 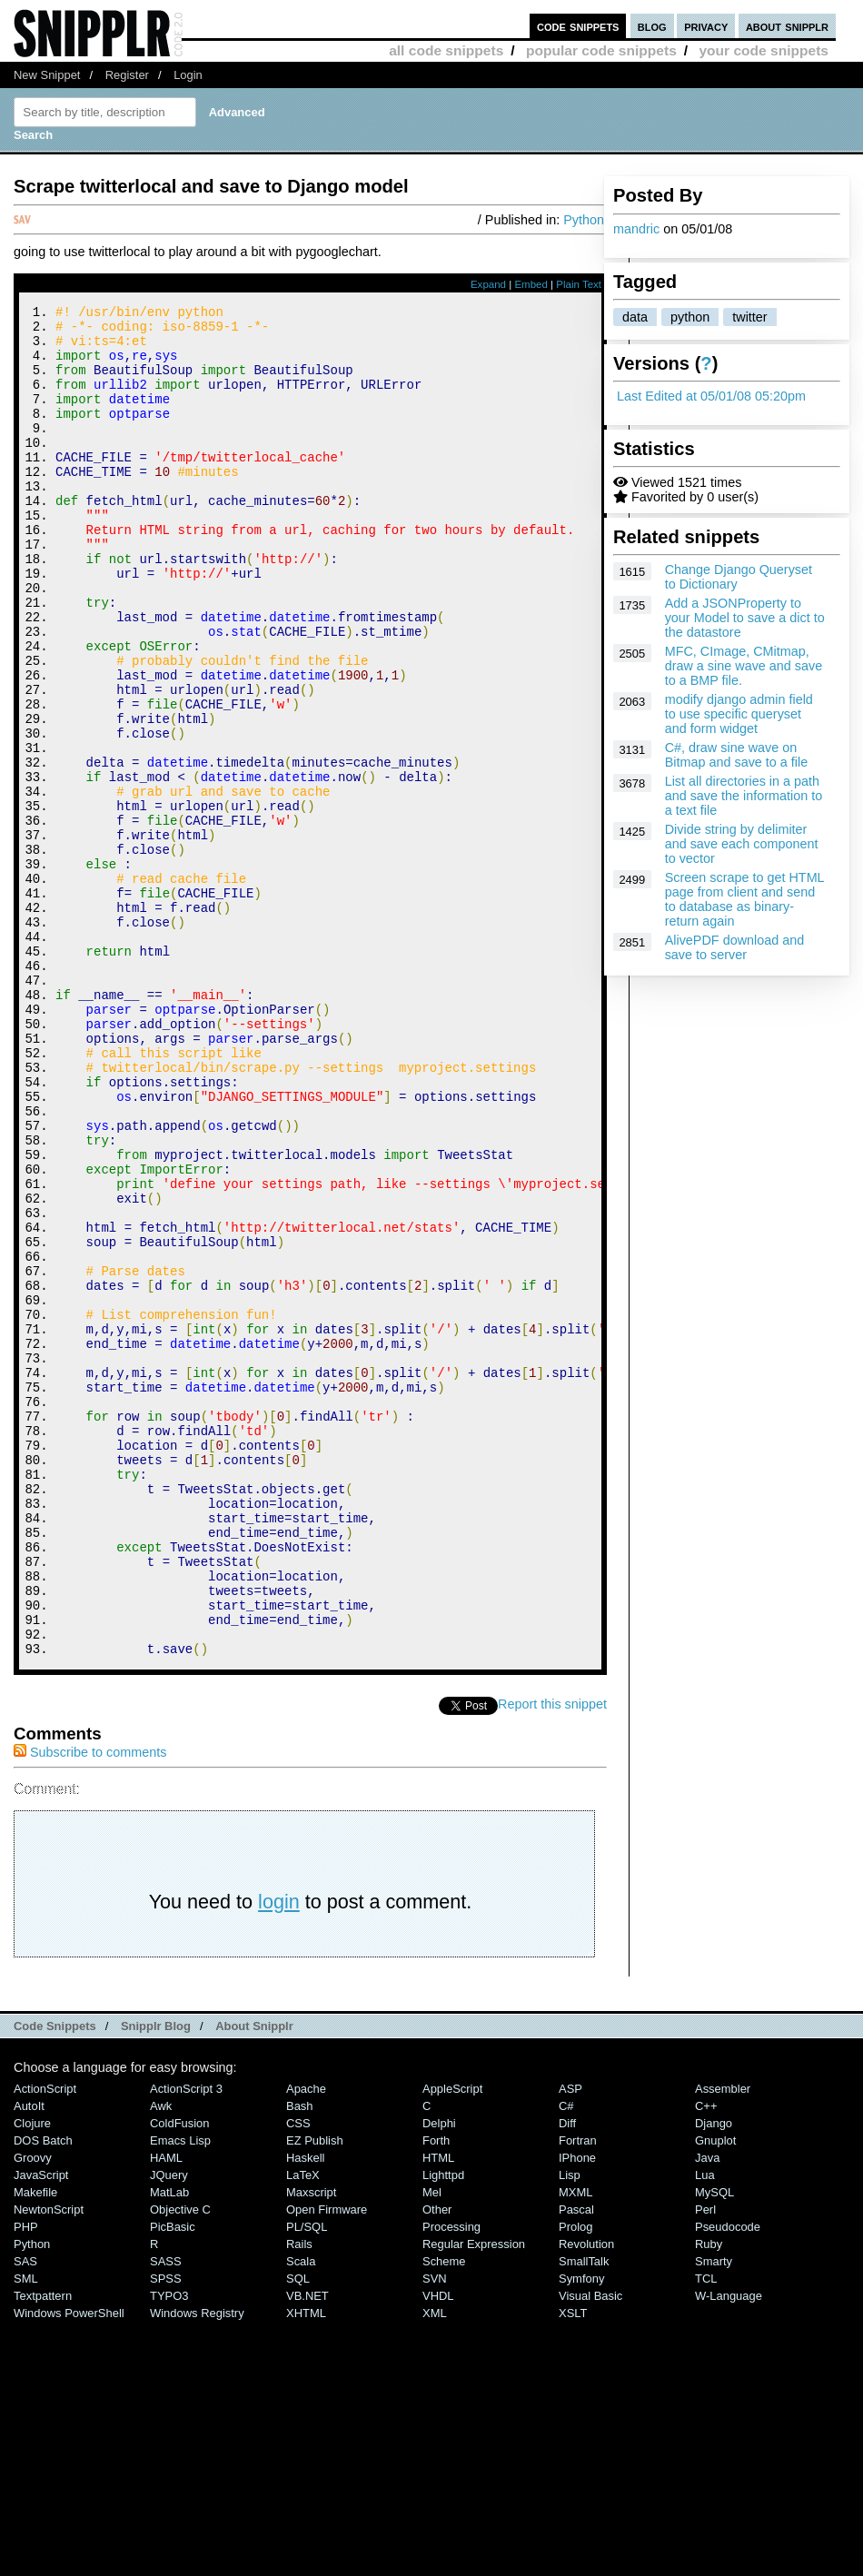 I want to click on C#, so click(x=566, y=2359).